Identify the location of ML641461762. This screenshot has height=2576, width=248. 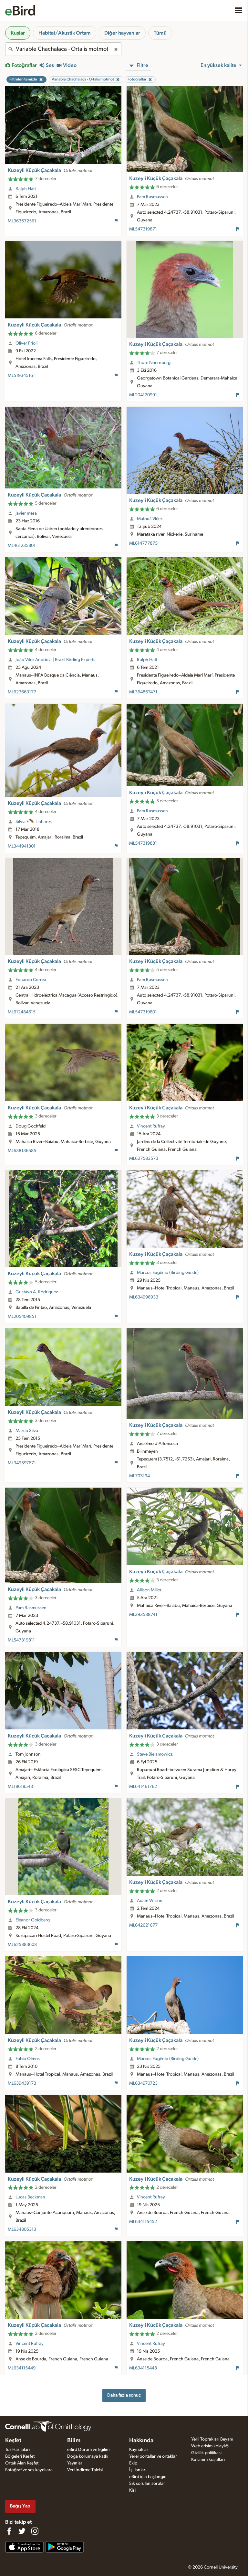
(143, 1786).